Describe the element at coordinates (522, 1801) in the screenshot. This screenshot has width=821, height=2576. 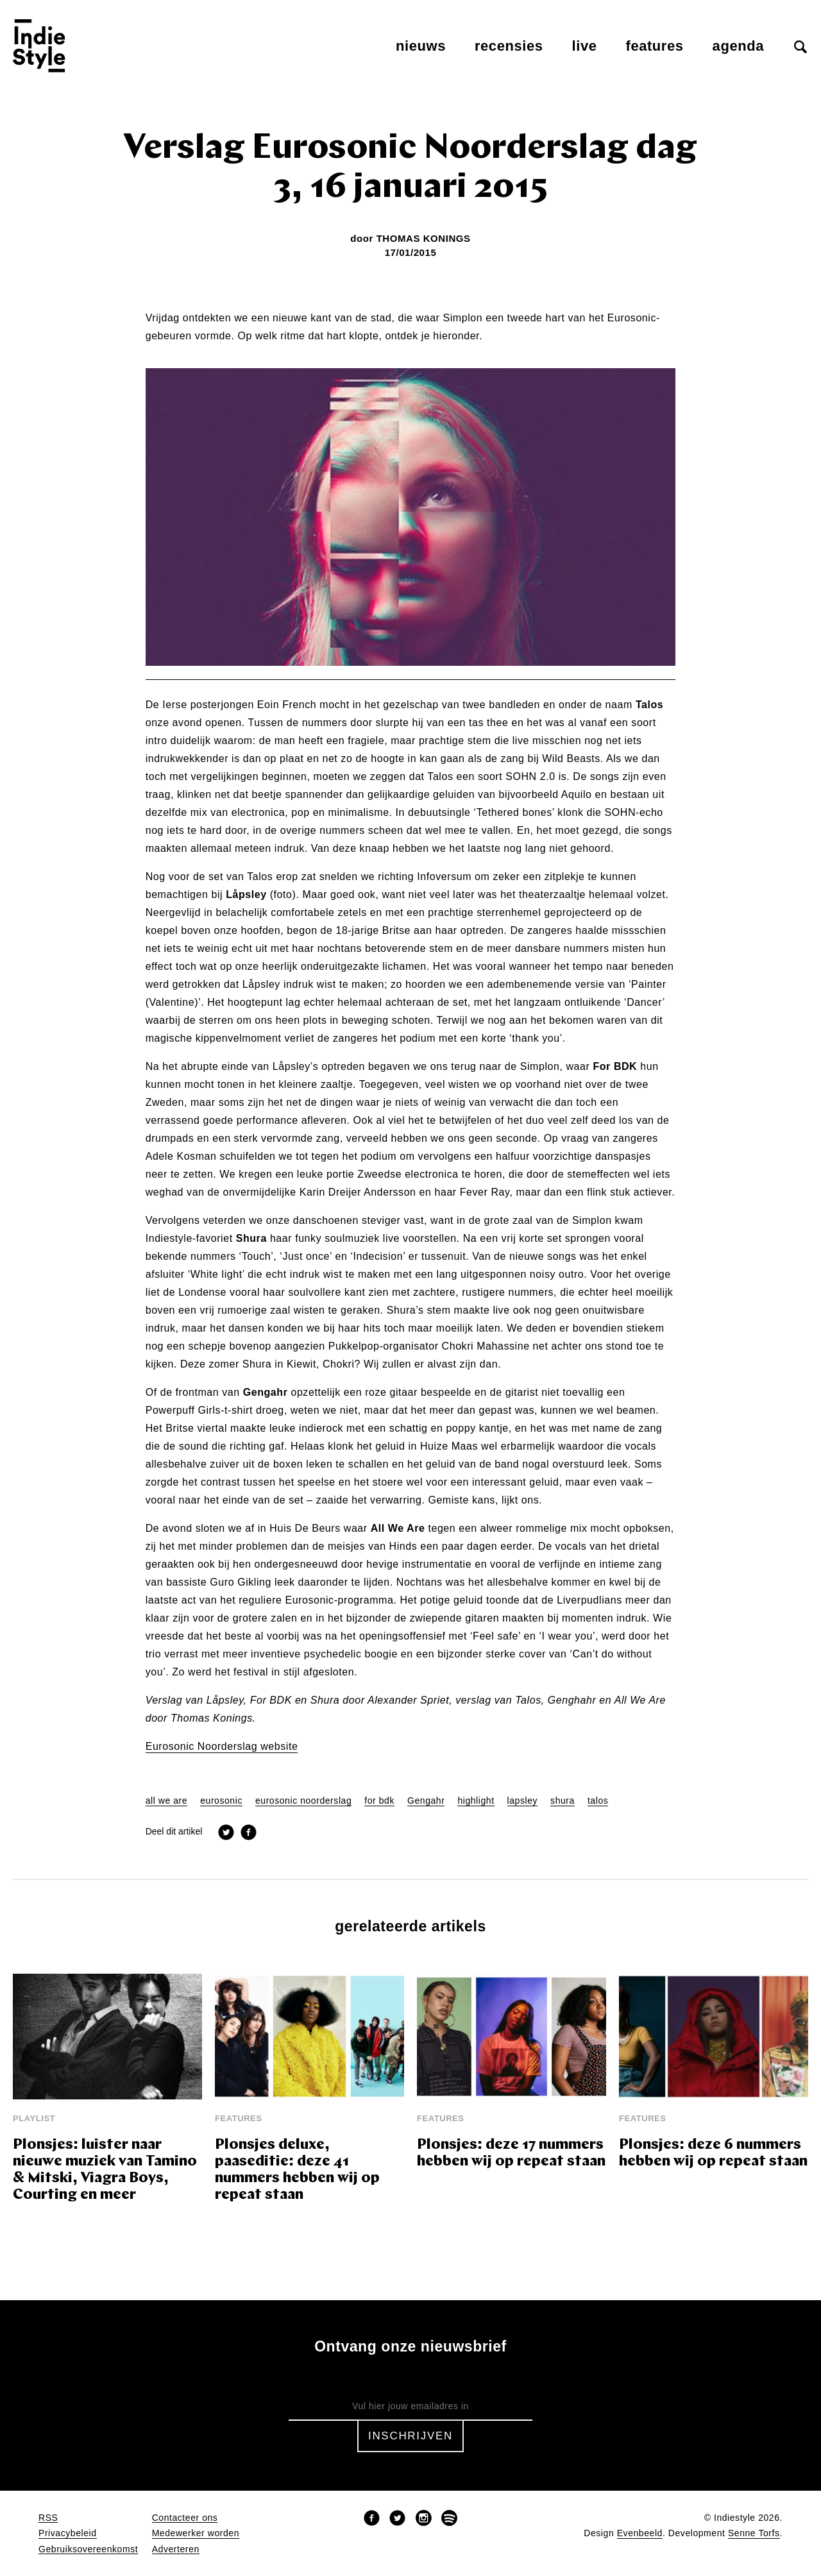
I see `lapsley` at that location.